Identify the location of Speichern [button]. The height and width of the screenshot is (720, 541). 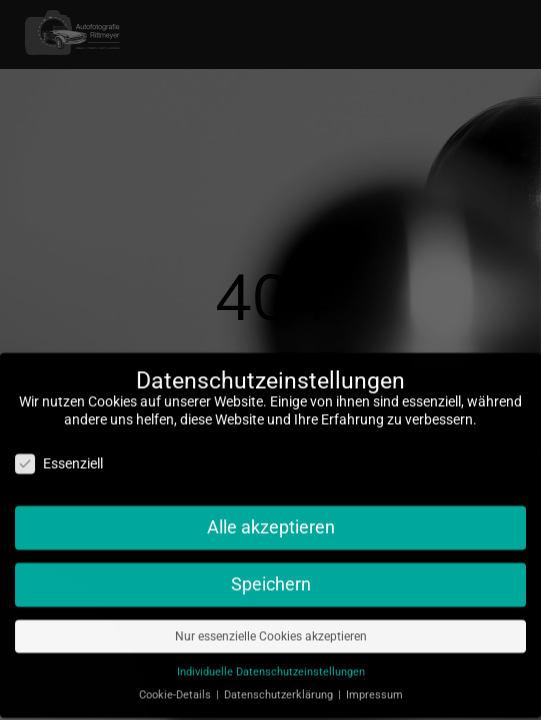
(271, 577).